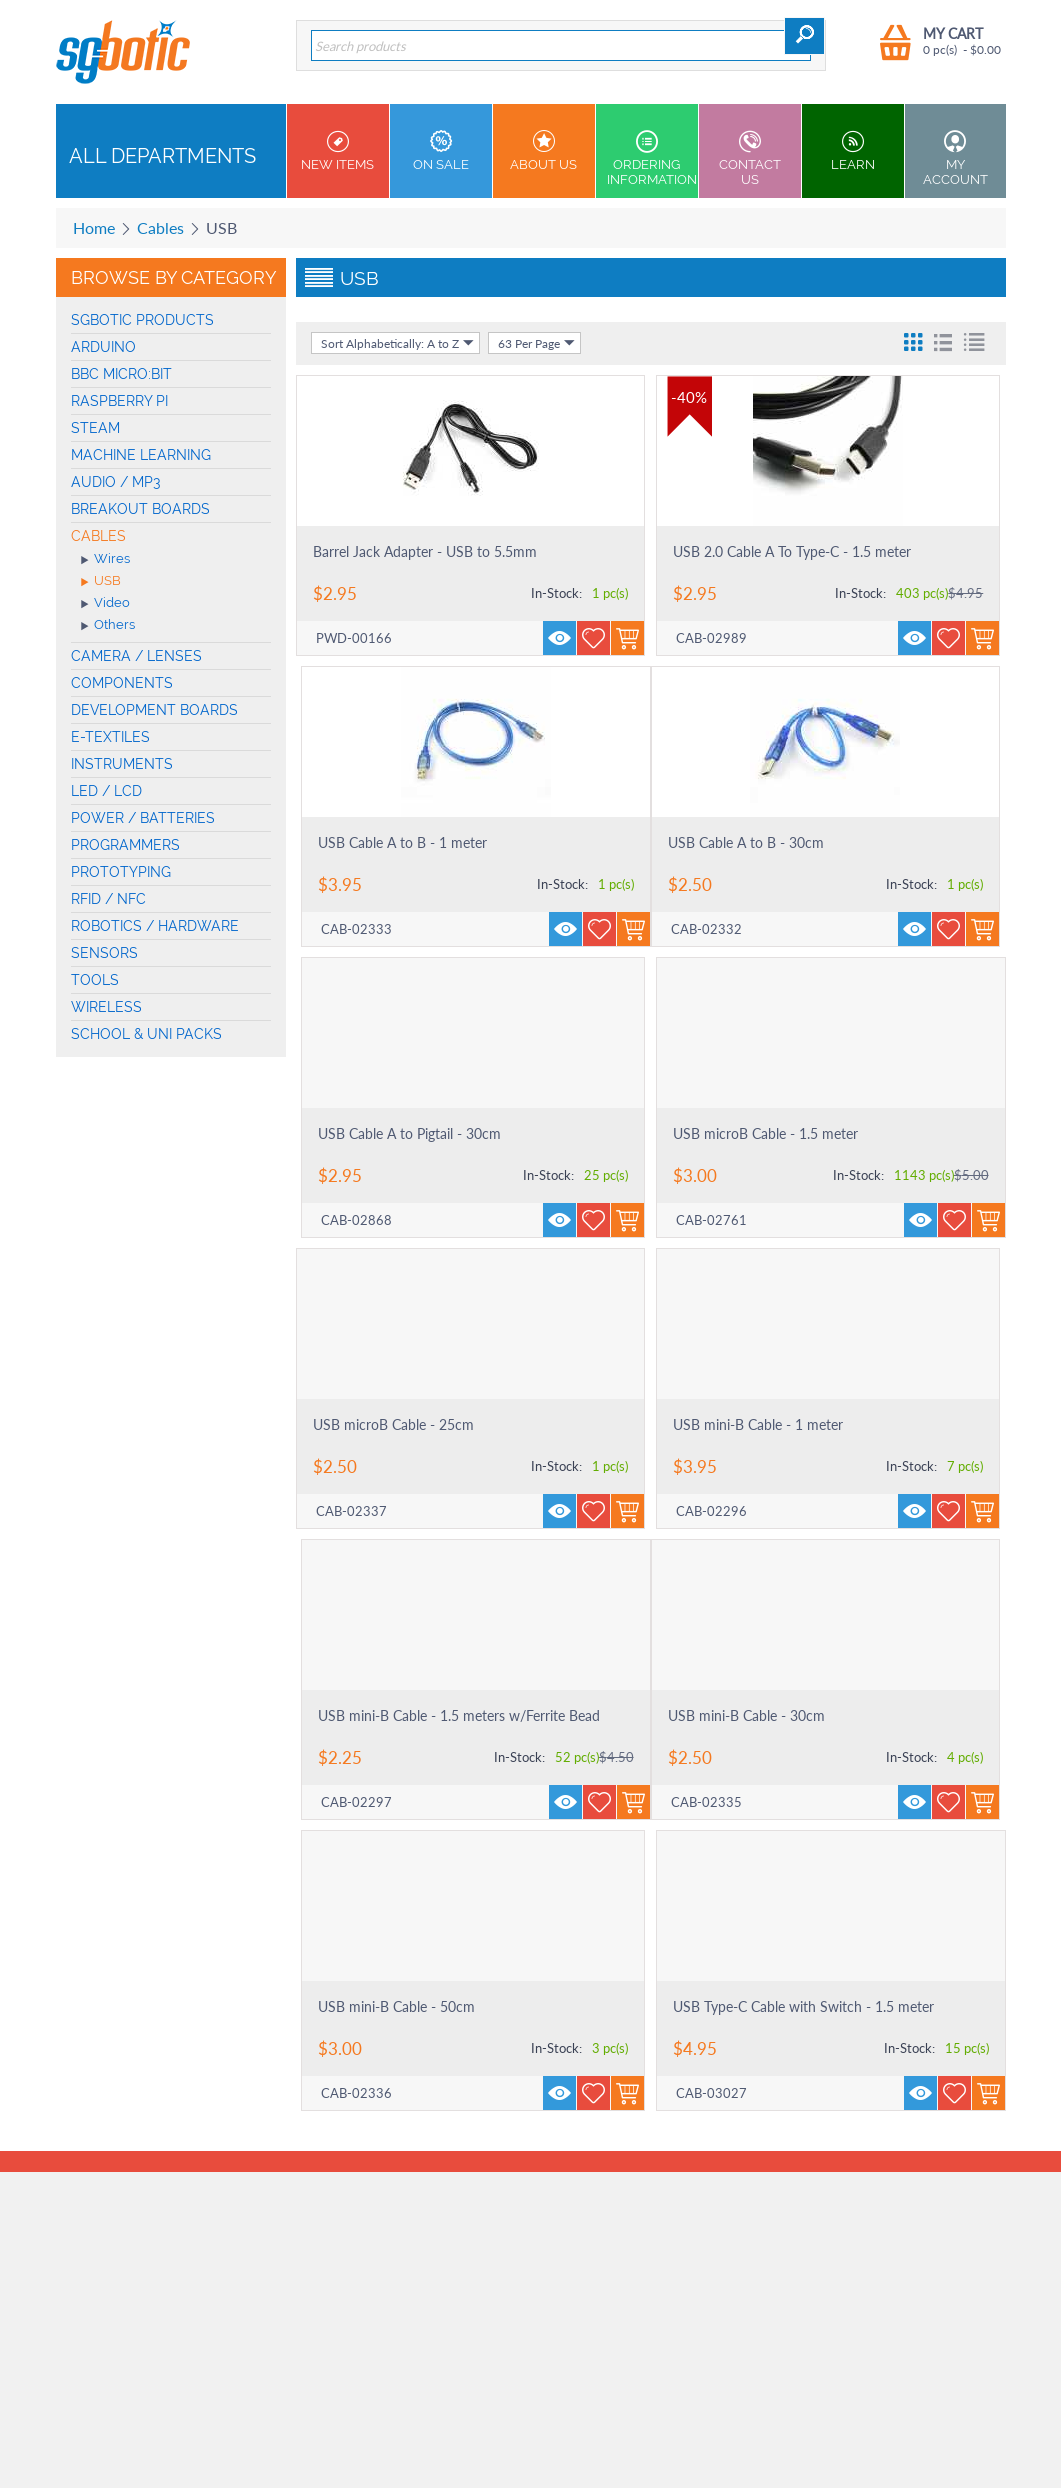  I want to click on 63 Per Page, so click(536, 343).